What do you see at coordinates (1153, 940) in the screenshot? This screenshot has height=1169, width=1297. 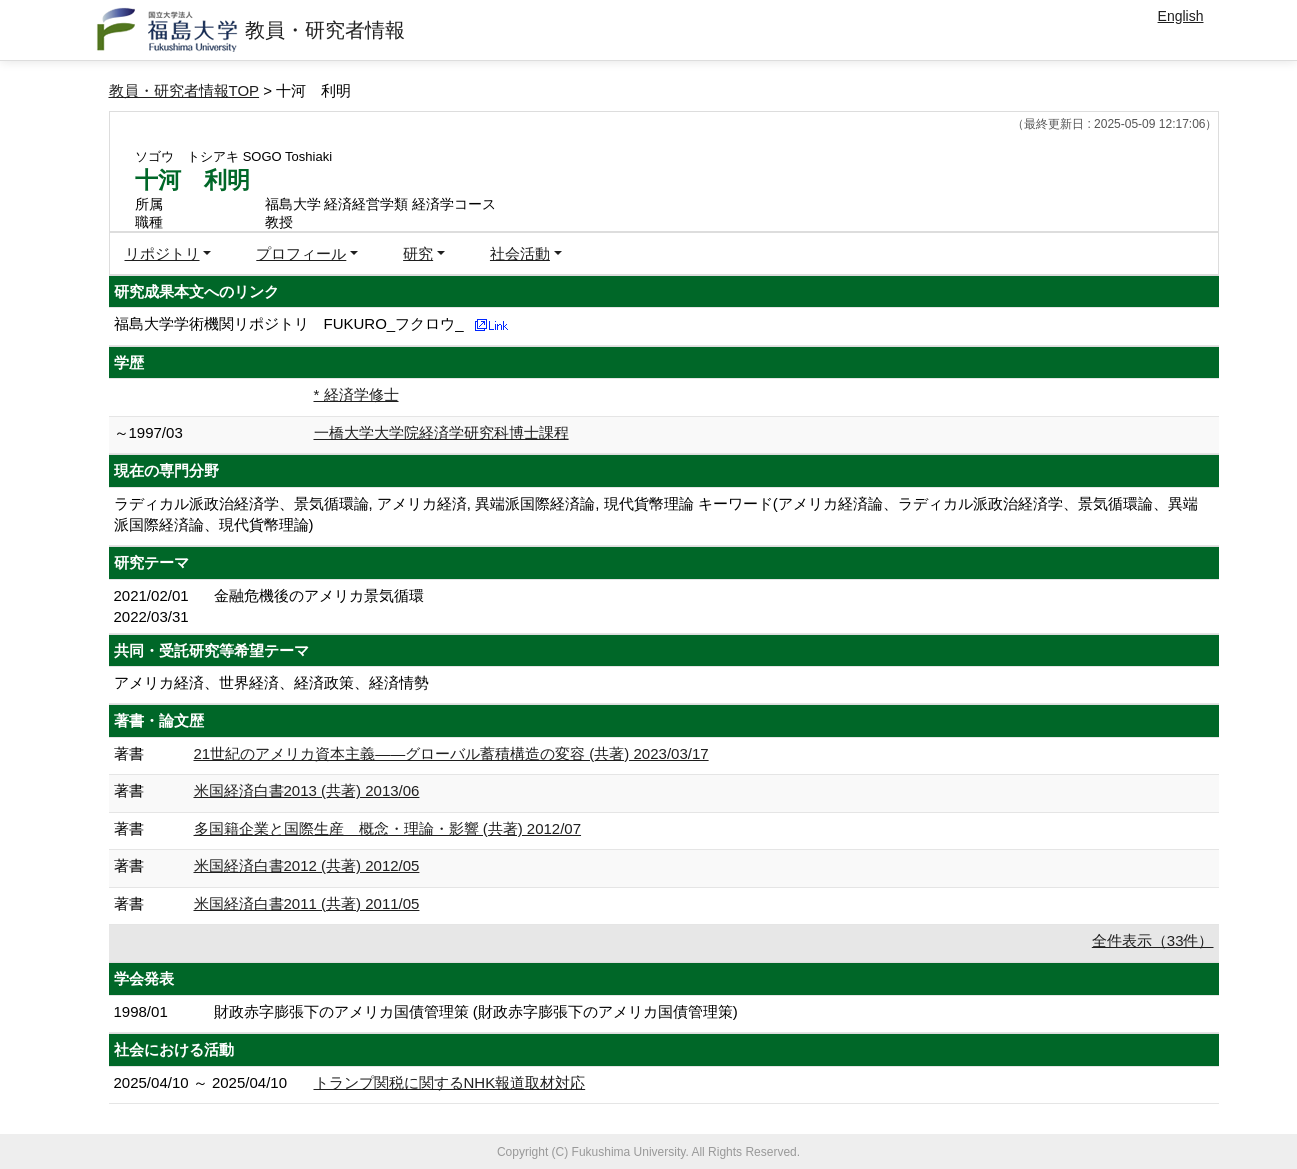 I see `全件表示（33件）` at bounding box center [1153, 940].